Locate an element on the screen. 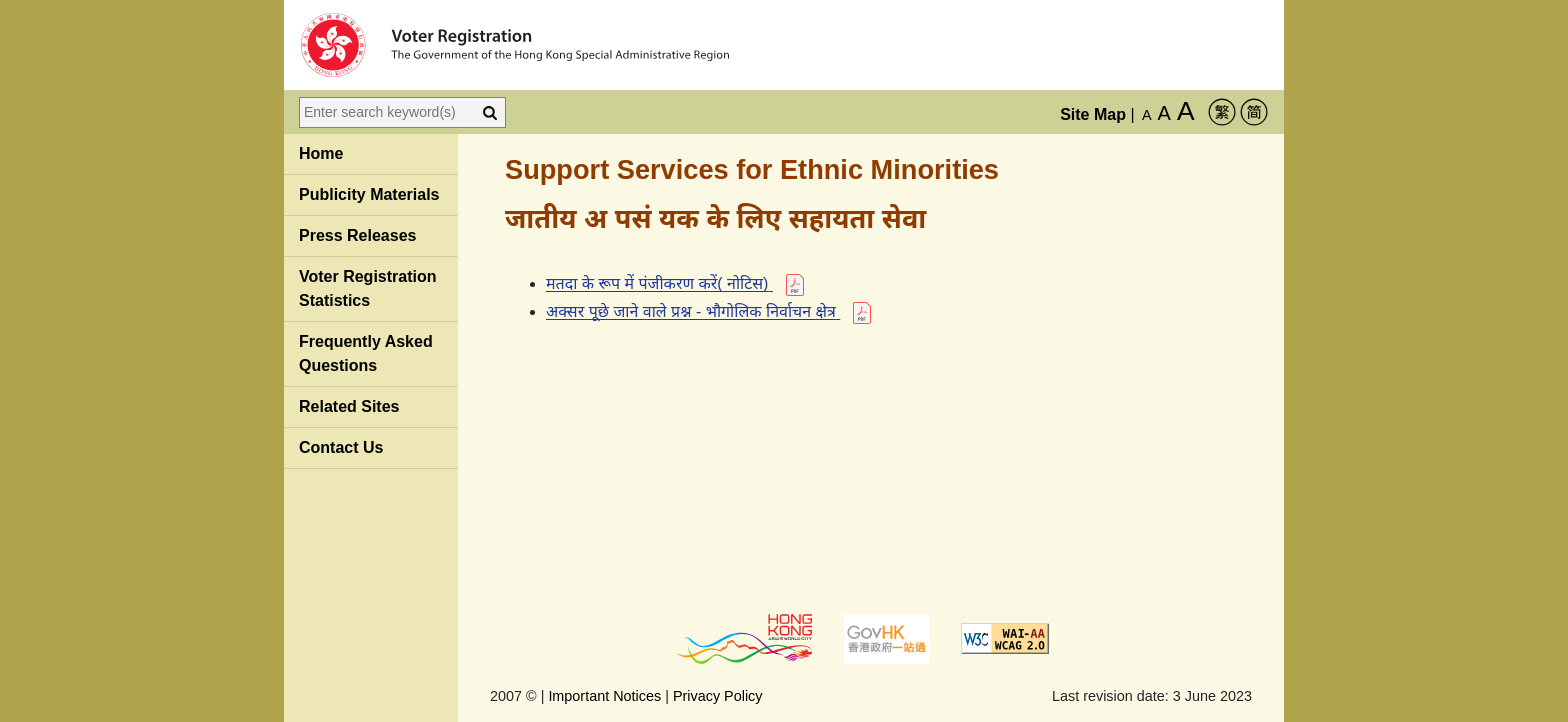 Image resolution: width=1568 pixels, height=722 pixels. Privacy Policy is located at coordinates (718, 696).